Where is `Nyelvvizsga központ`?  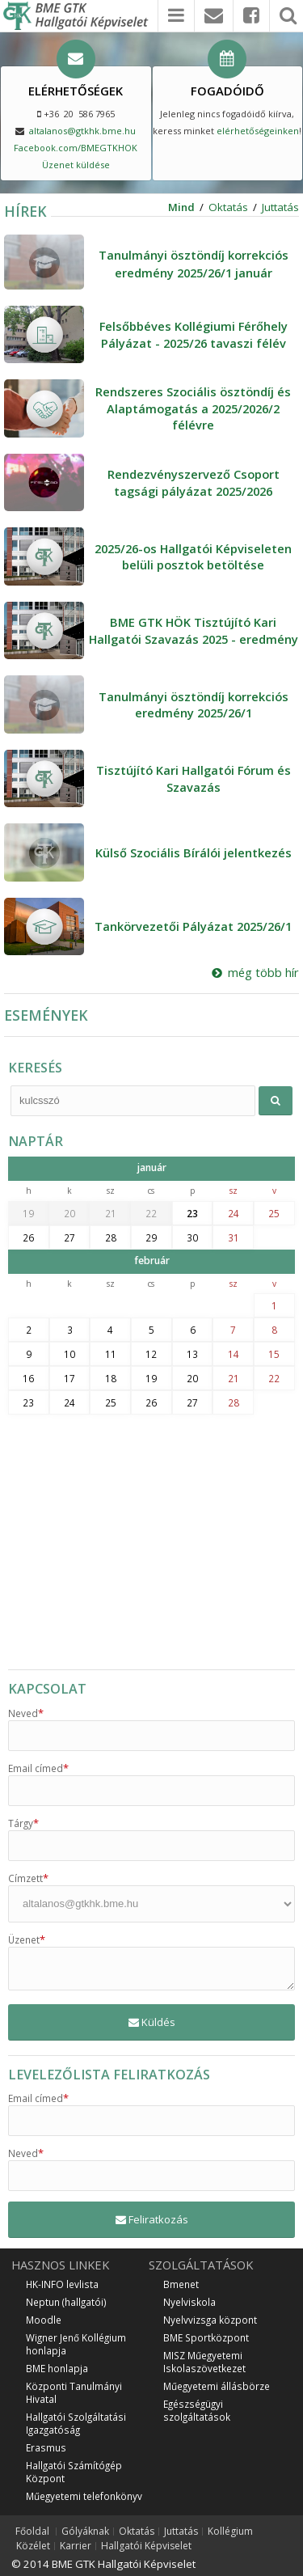 Nyelvvizsga központ is located at coordinates (210, 2319).